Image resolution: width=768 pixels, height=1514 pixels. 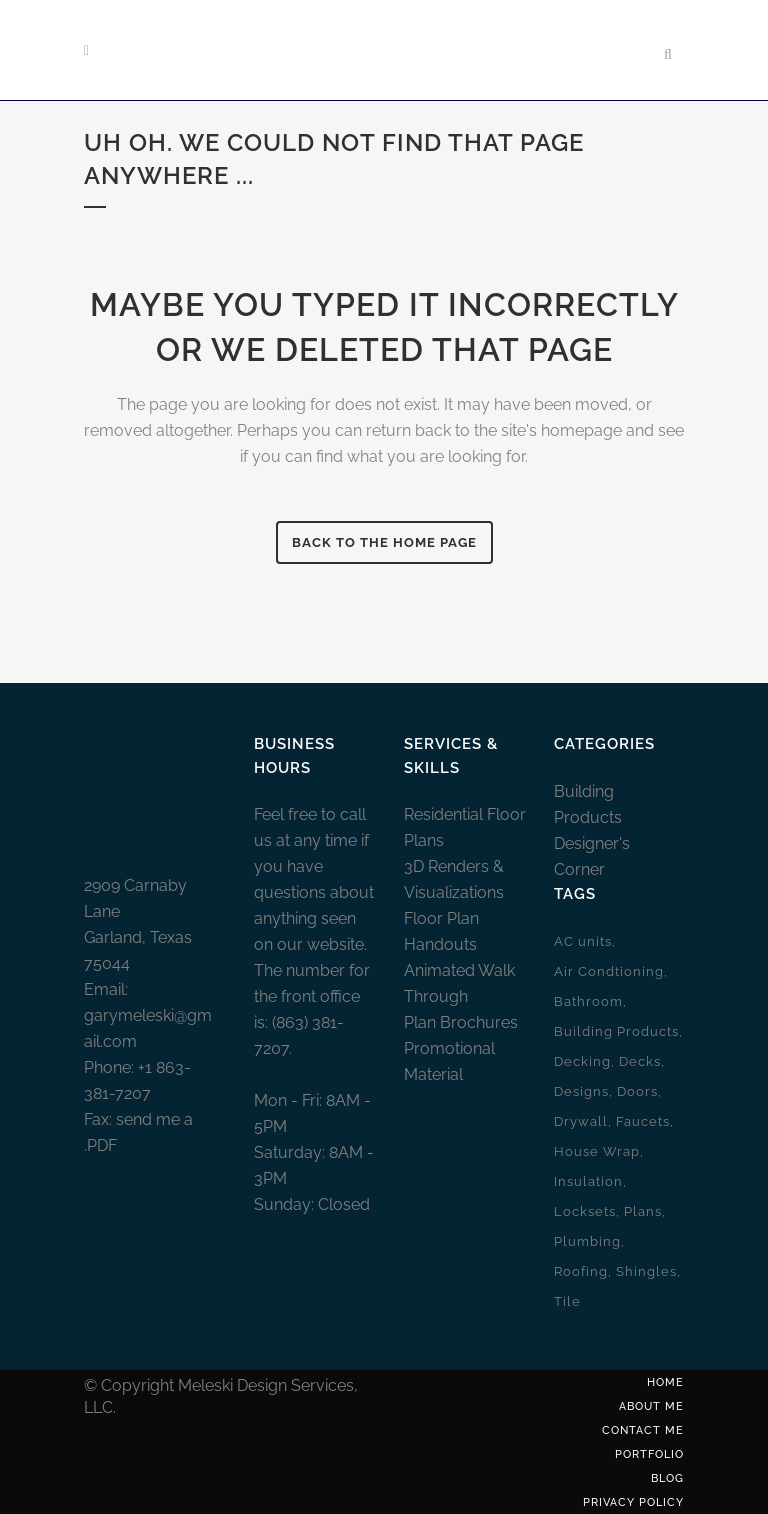 What do you see at coordinates (665, 1382) in the screenshot?
I see `Home` at bounding box center [665, 1382].